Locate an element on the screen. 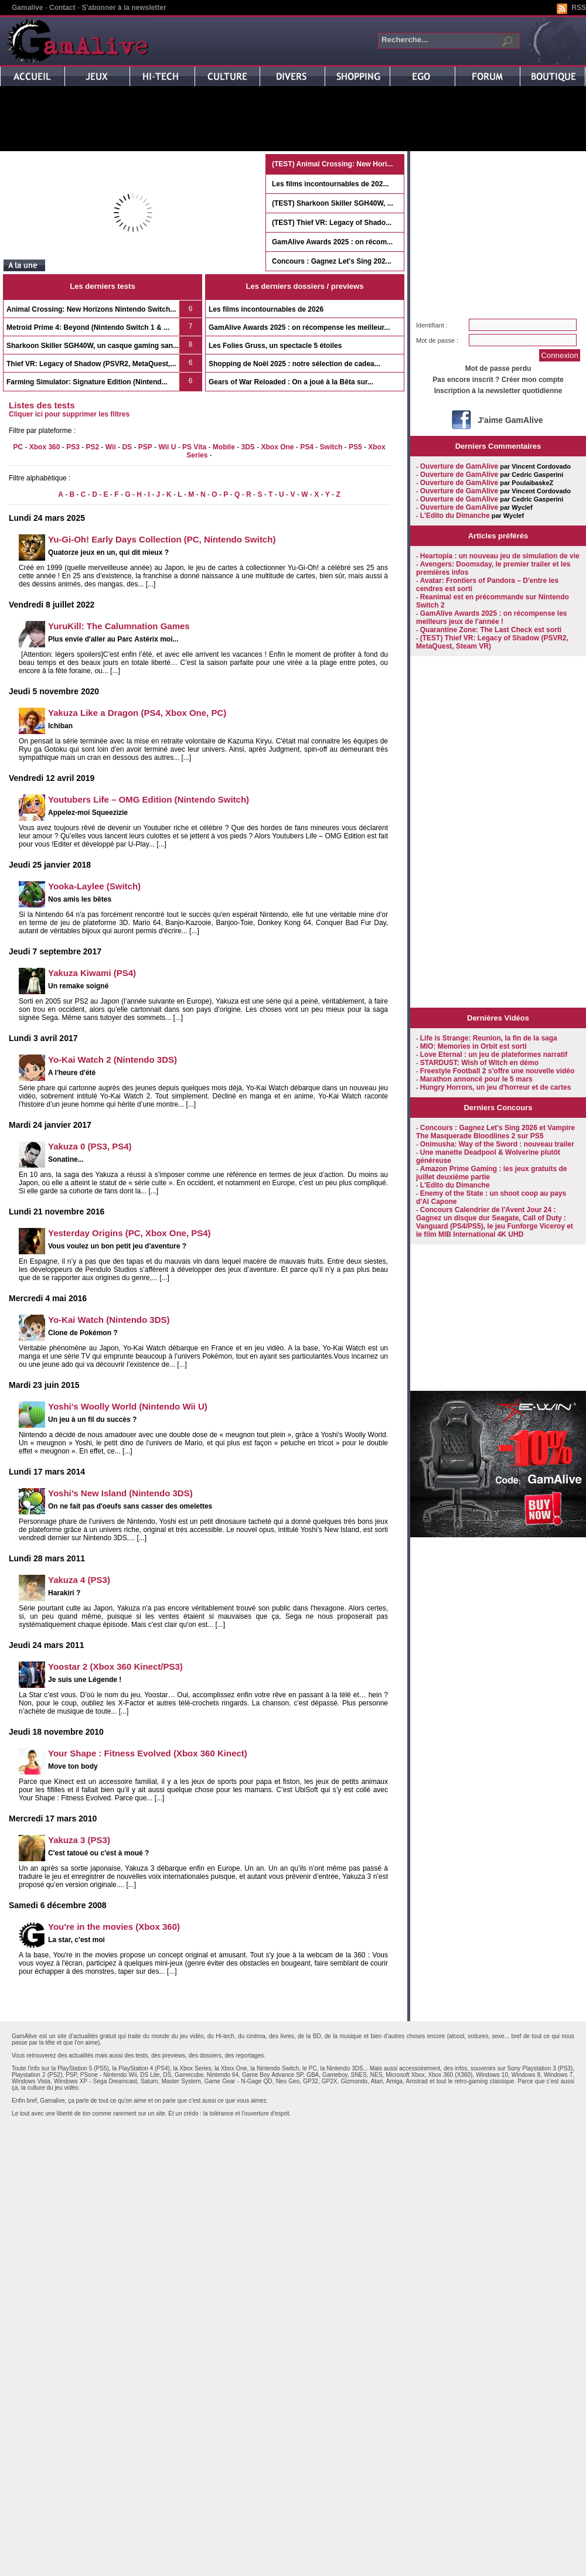  RSS is located at coordinates (578, 8).